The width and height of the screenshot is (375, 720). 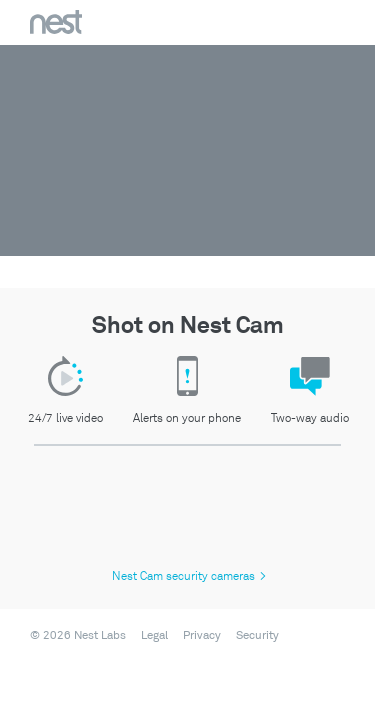 I want to click on Nest Cam security cameras, so click(x=189, y=576).